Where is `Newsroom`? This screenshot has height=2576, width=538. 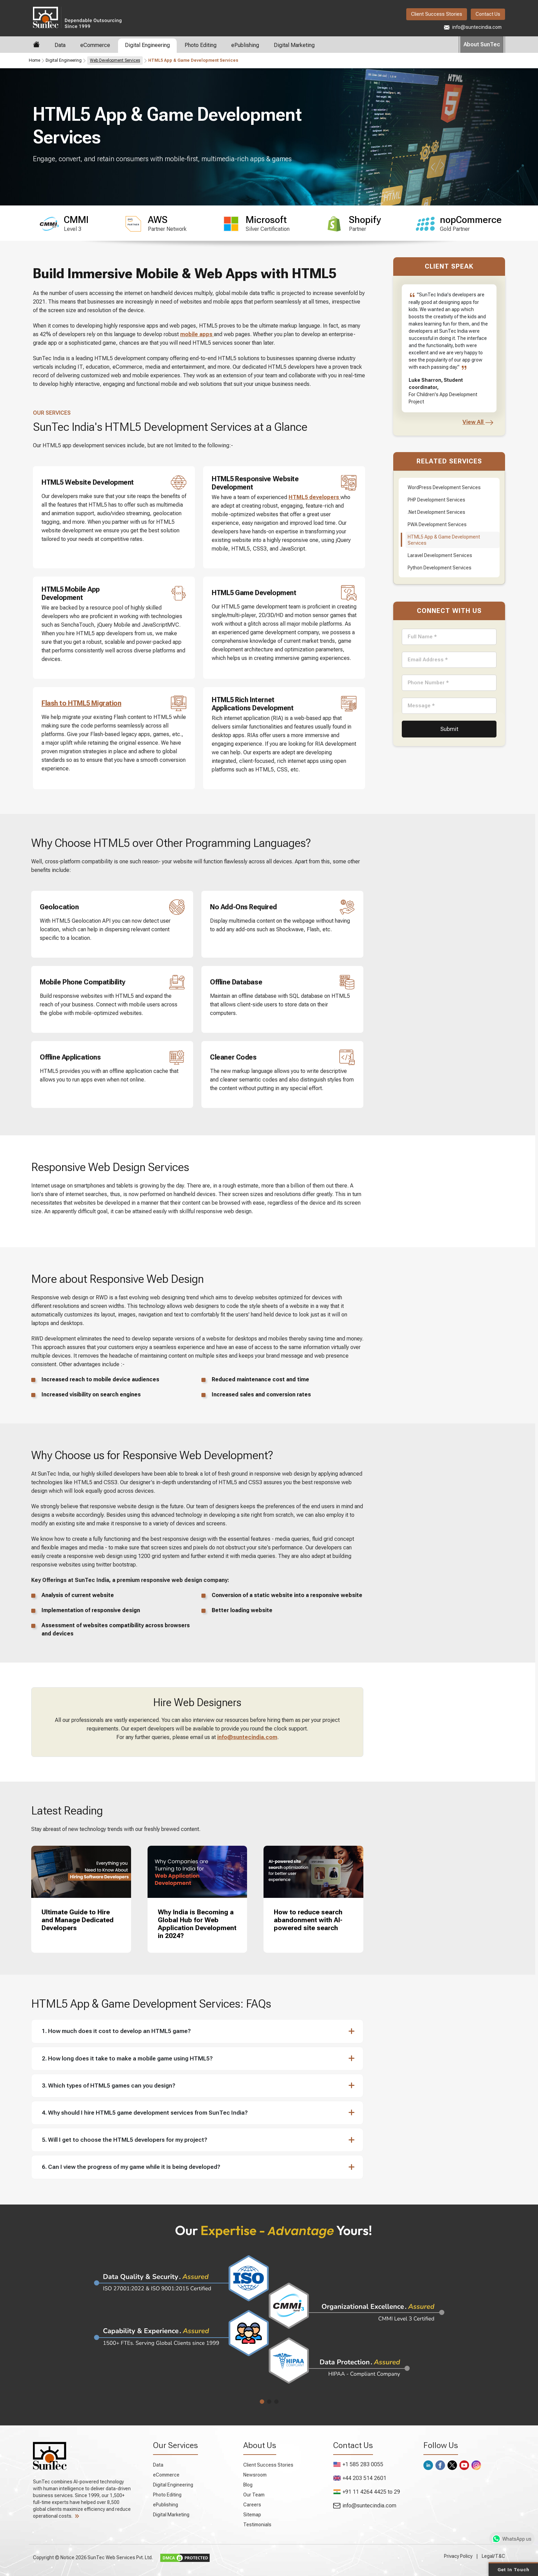 Newsroom is located at coordinates (255, 2475).